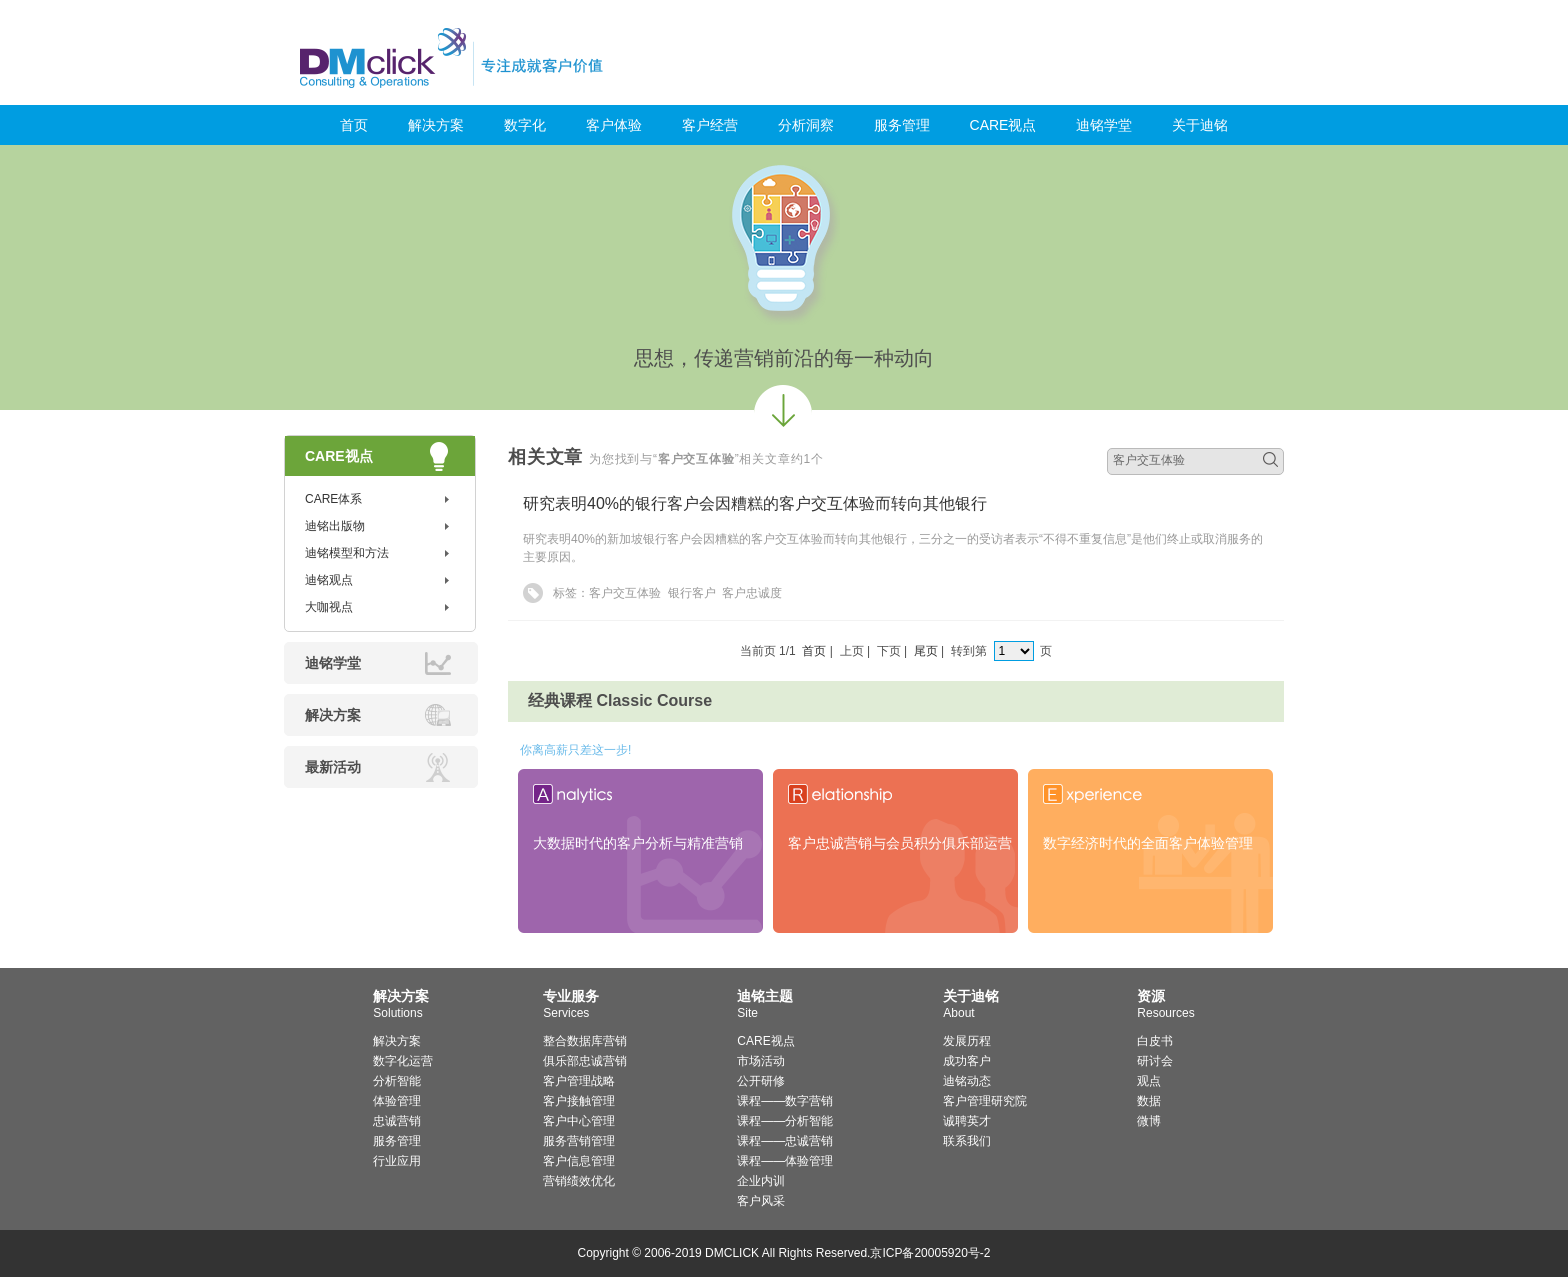 Image resolution: width=1568 pixels, height=1277 pixels. I want to click on 客户体验, so click(614, 125).